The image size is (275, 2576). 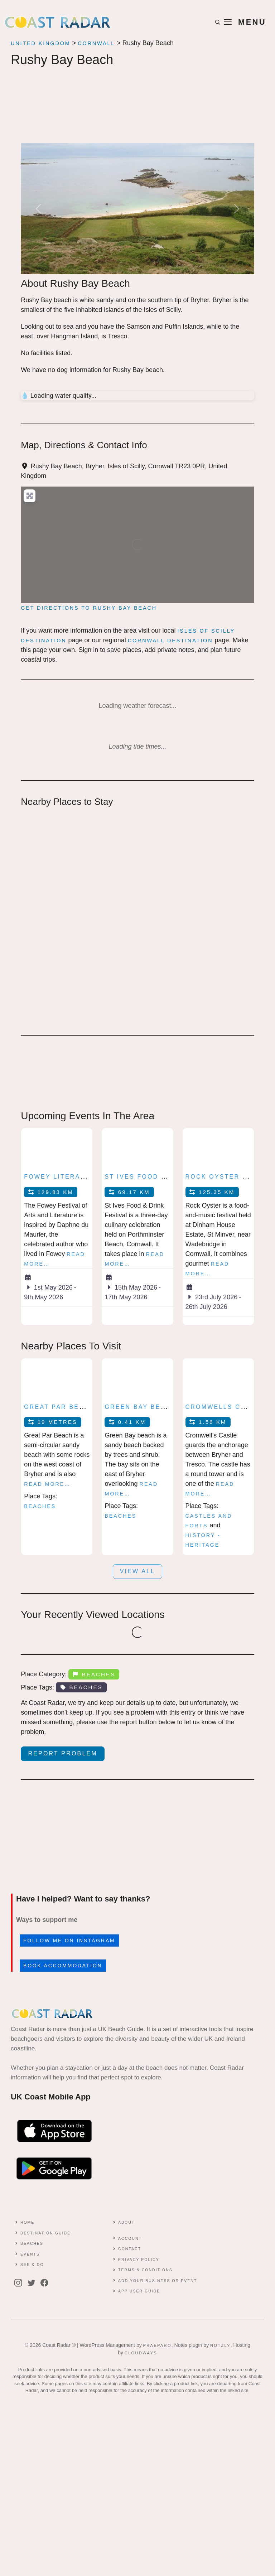 I want to click on Events, so click(x=30, y=2254).